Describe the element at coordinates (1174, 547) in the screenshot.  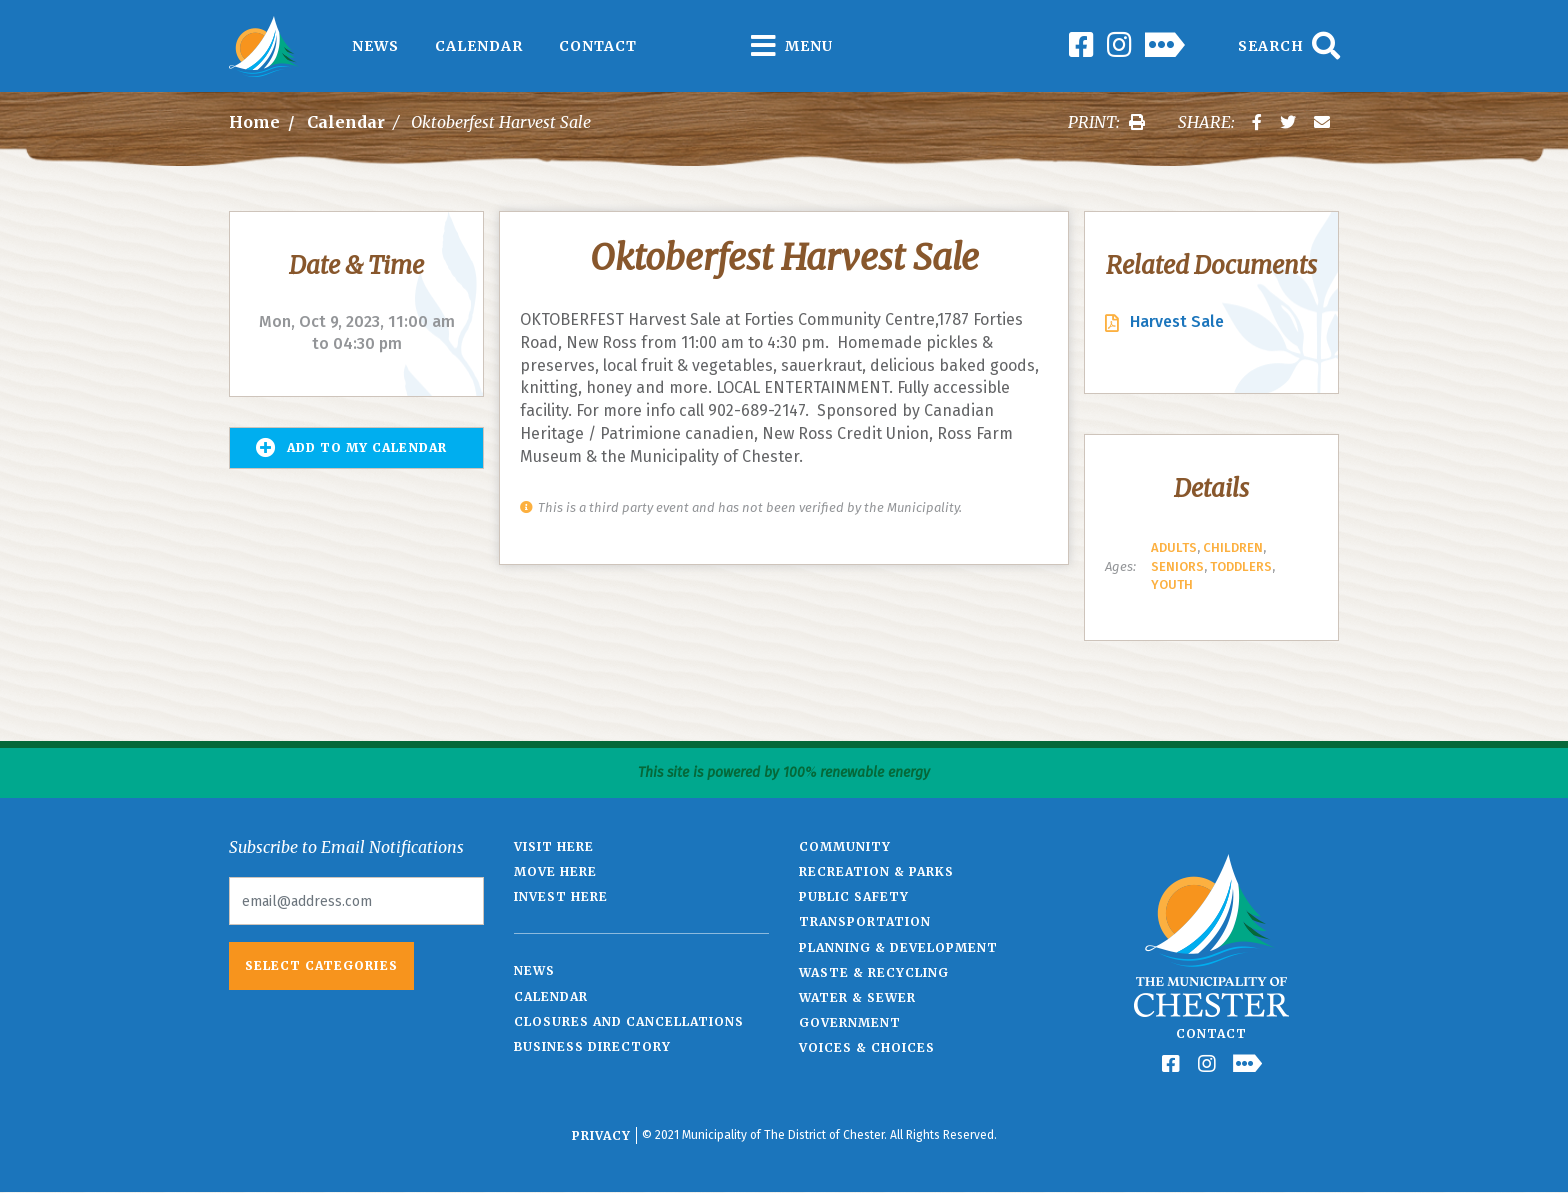
I see `Adults` at that location.